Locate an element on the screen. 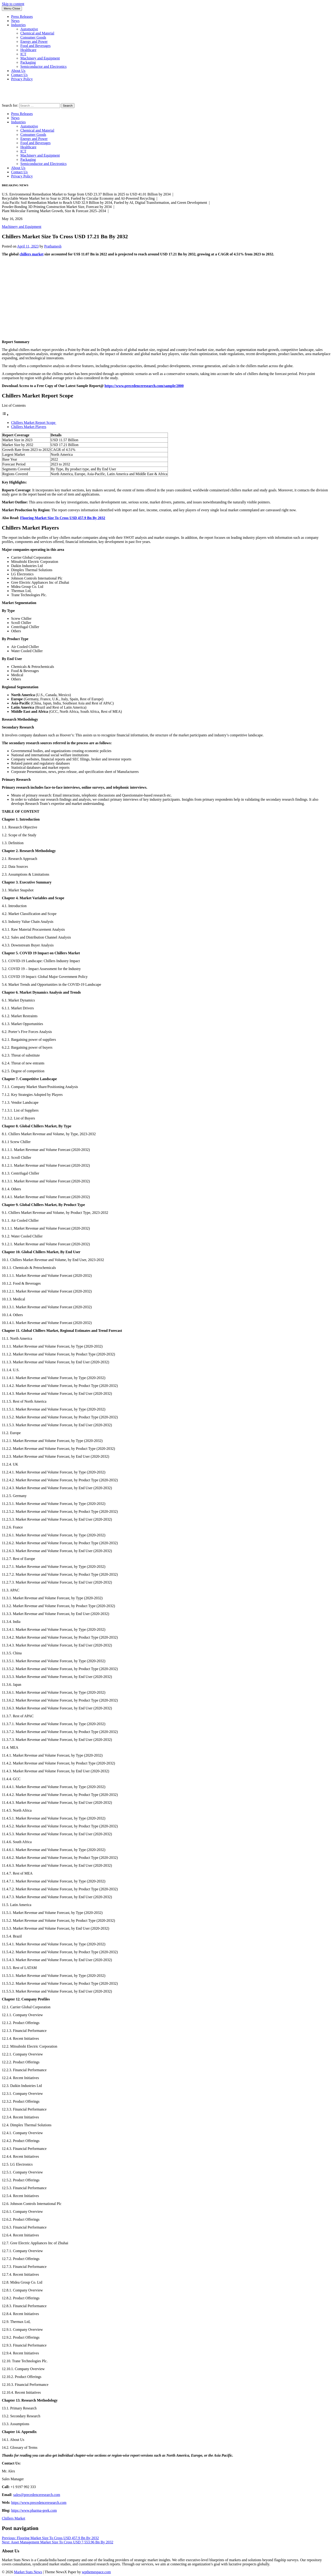 The height and width of the screenshot is (2576, 333). Healthcare is located at coordinates (28, 50).